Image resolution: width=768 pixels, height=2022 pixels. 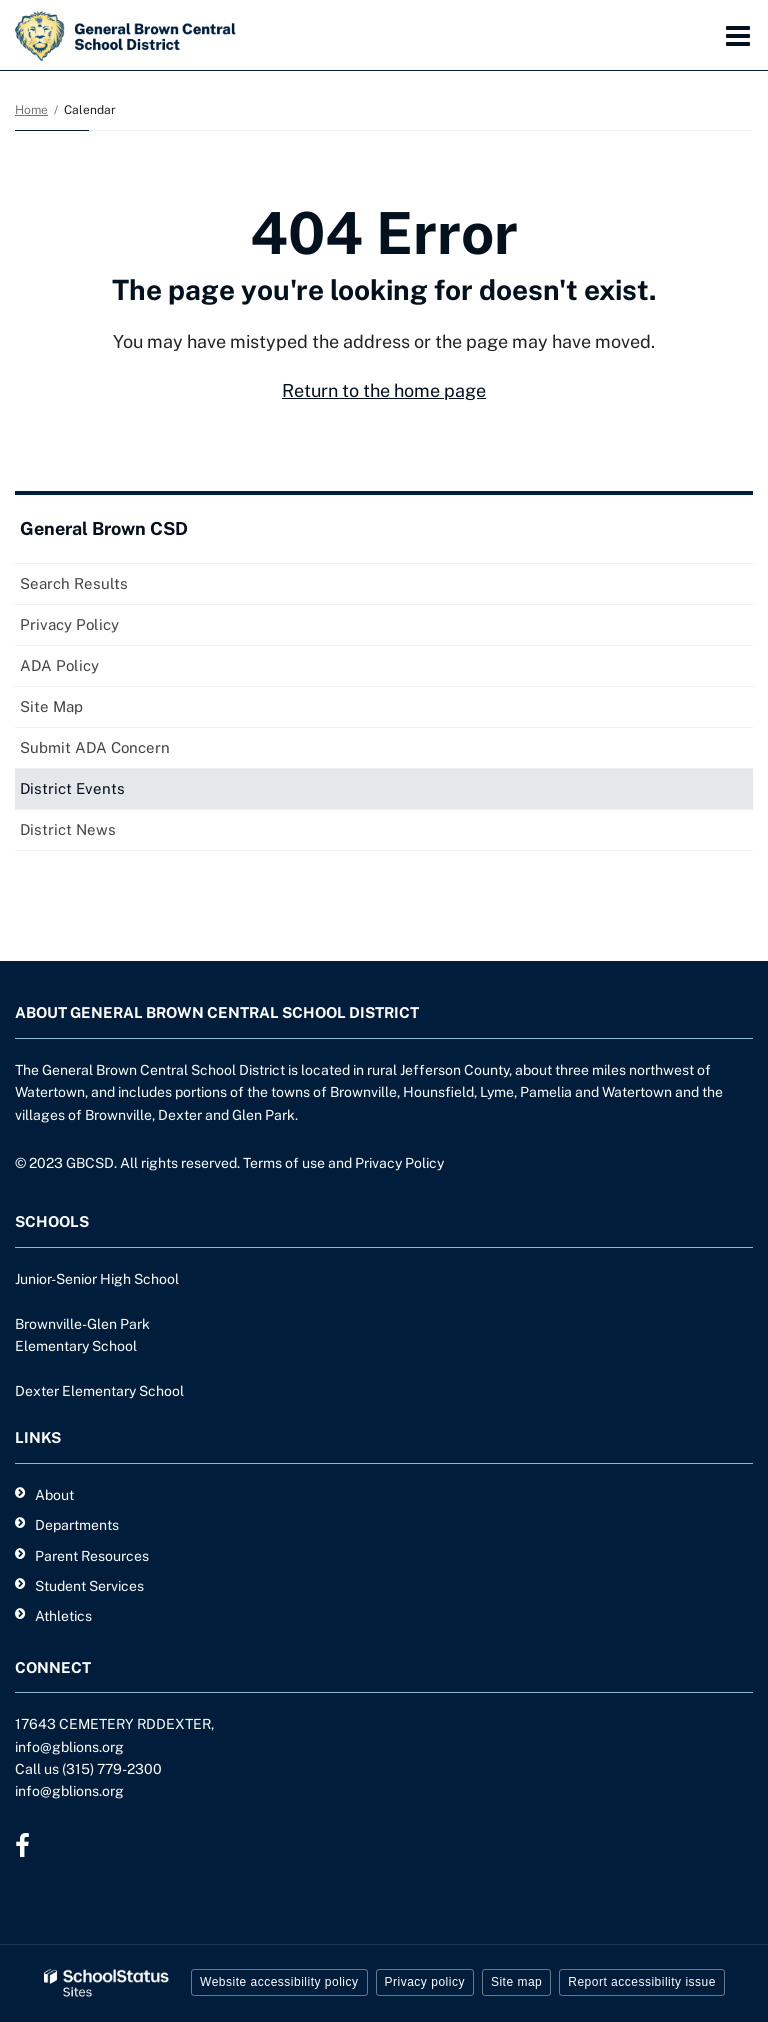 What do you see at coordinates (63, 1616) in the screenshot?
I see `Athletics` at bounding box center [63, 1616].